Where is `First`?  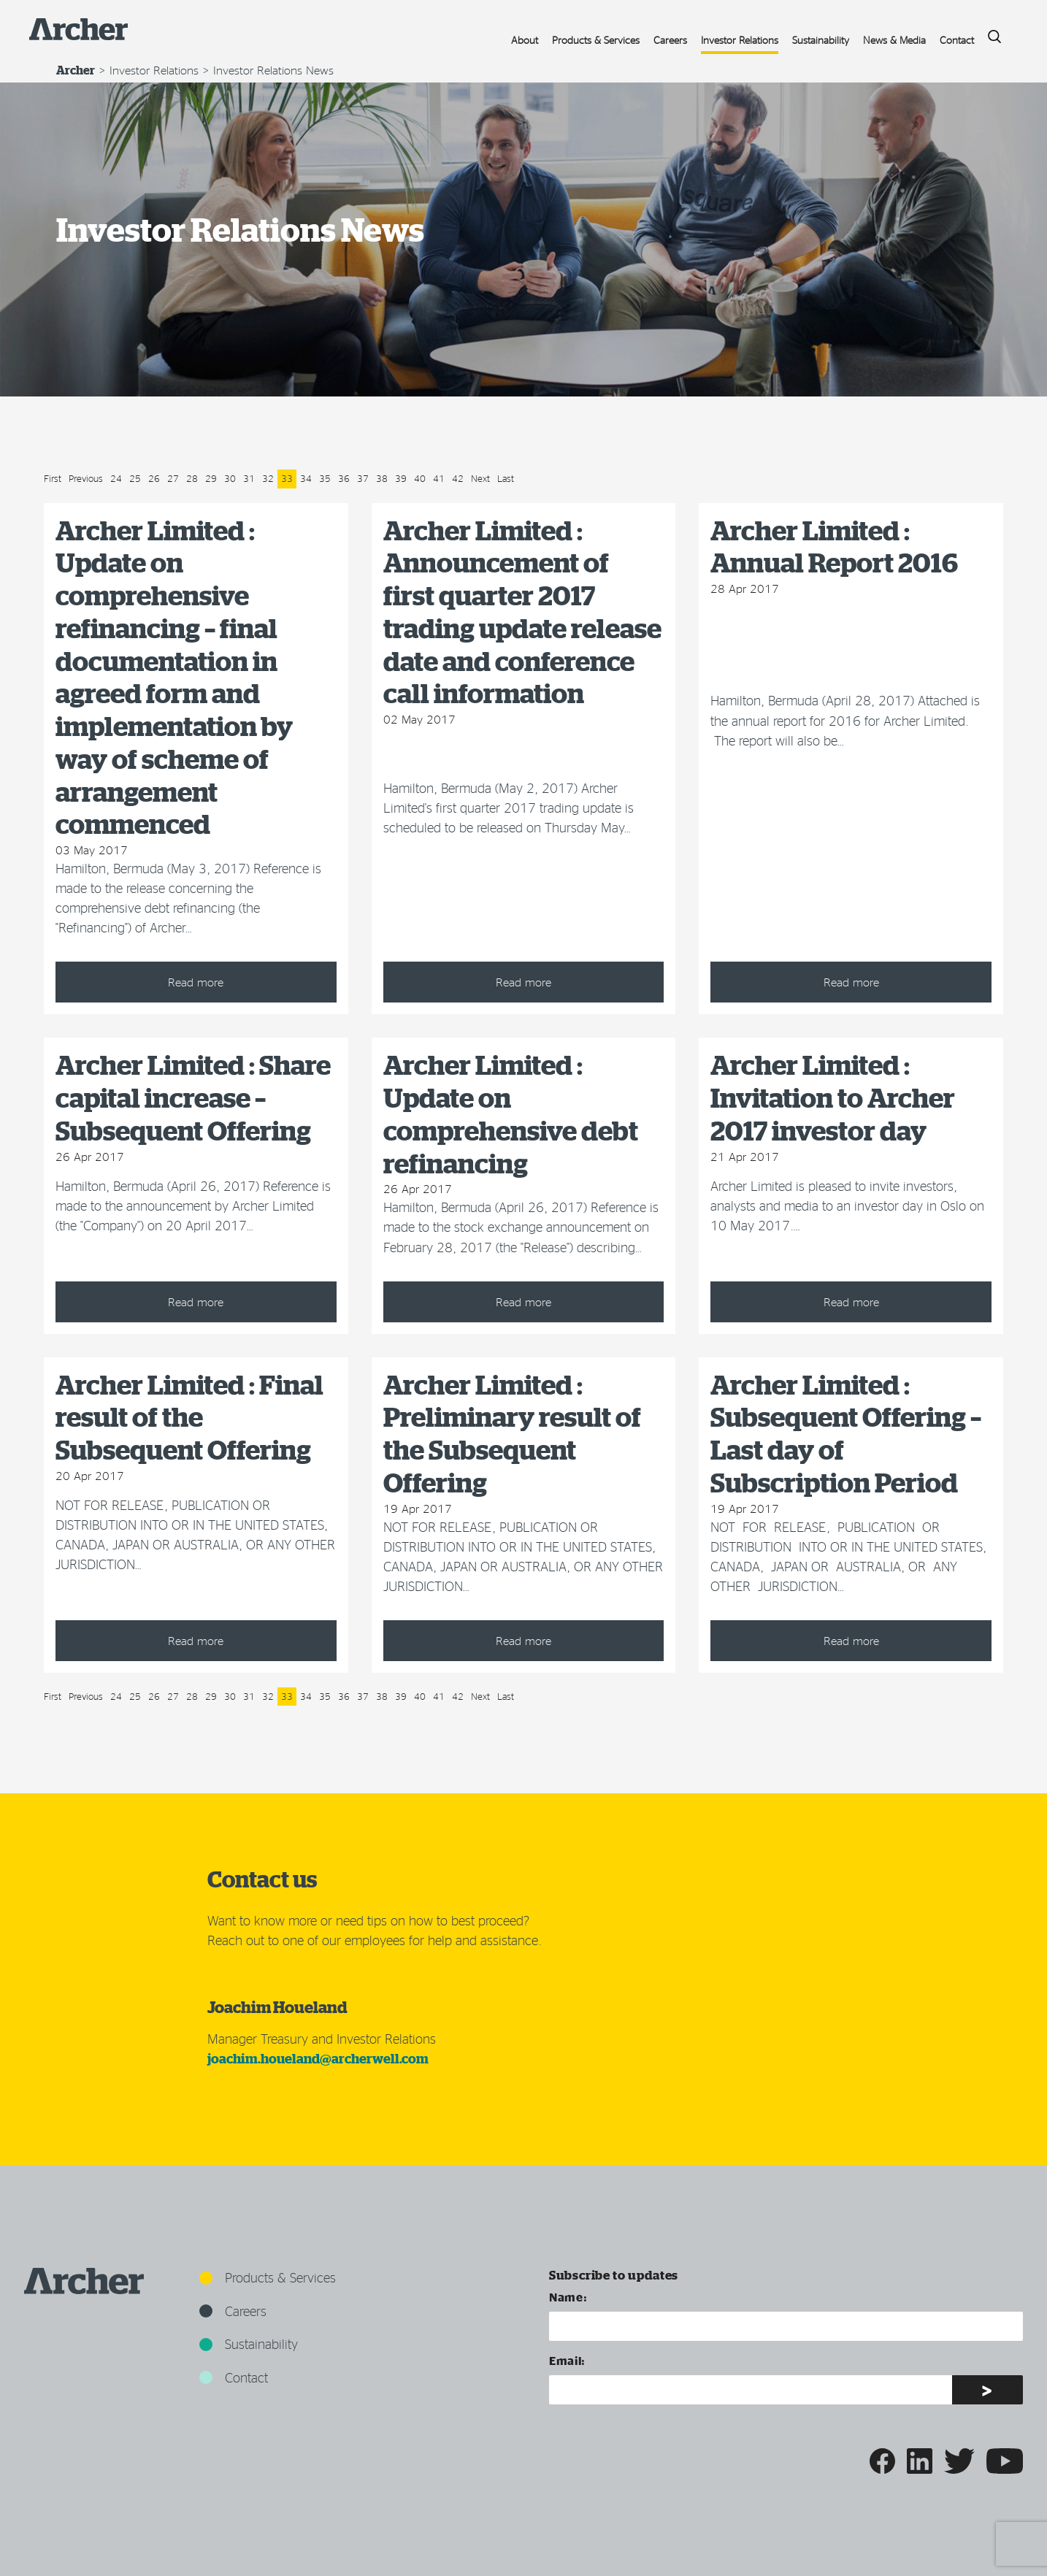
First is located at coordinates (52, 478).